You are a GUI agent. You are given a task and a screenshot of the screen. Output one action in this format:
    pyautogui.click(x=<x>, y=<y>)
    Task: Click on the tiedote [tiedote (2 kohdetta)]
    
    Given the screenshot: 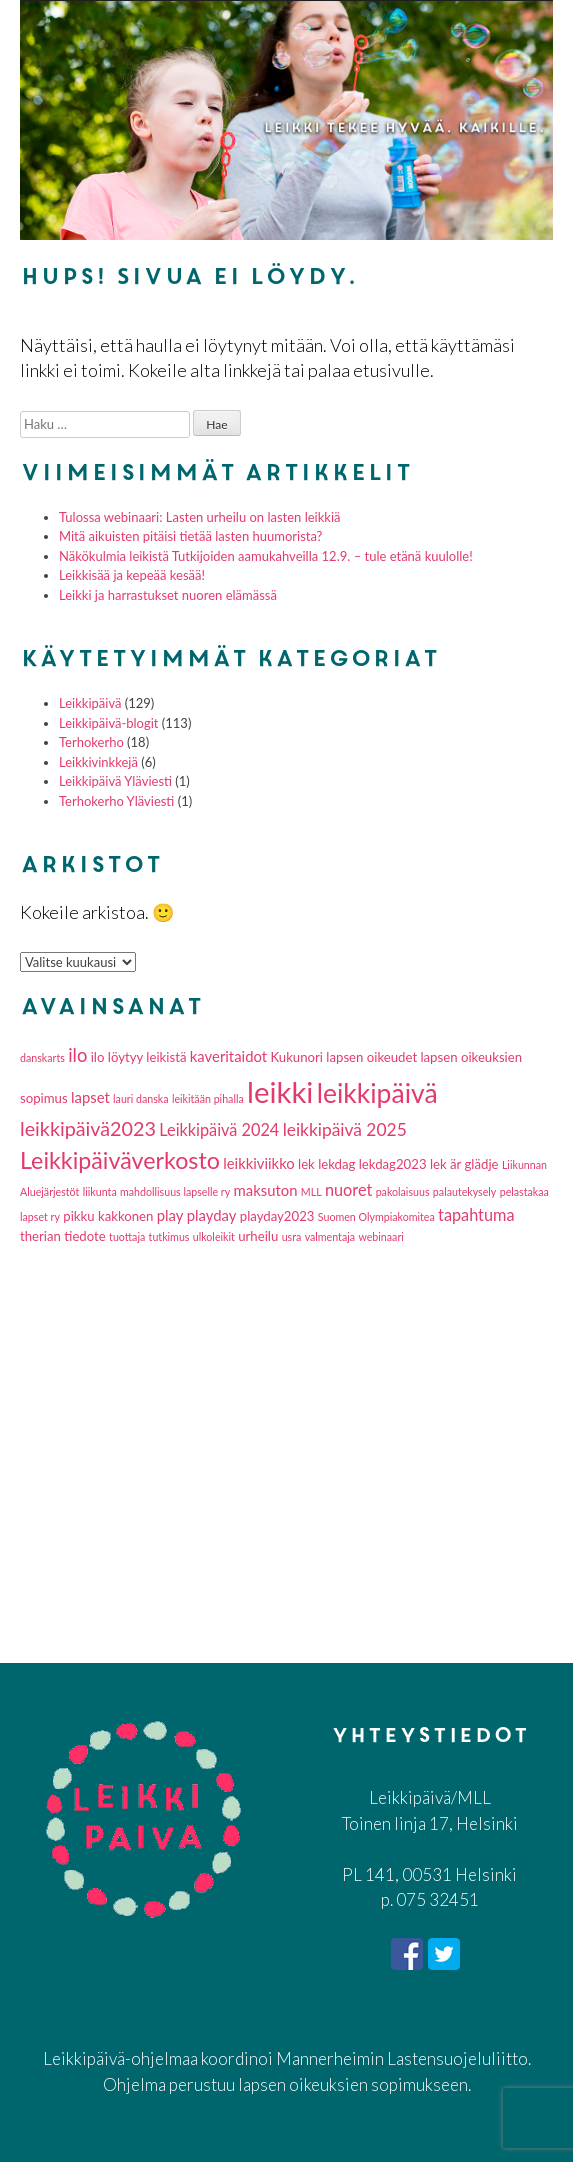 What is the action you would take?
    pyautogui.click(x=85, y=1236)
    